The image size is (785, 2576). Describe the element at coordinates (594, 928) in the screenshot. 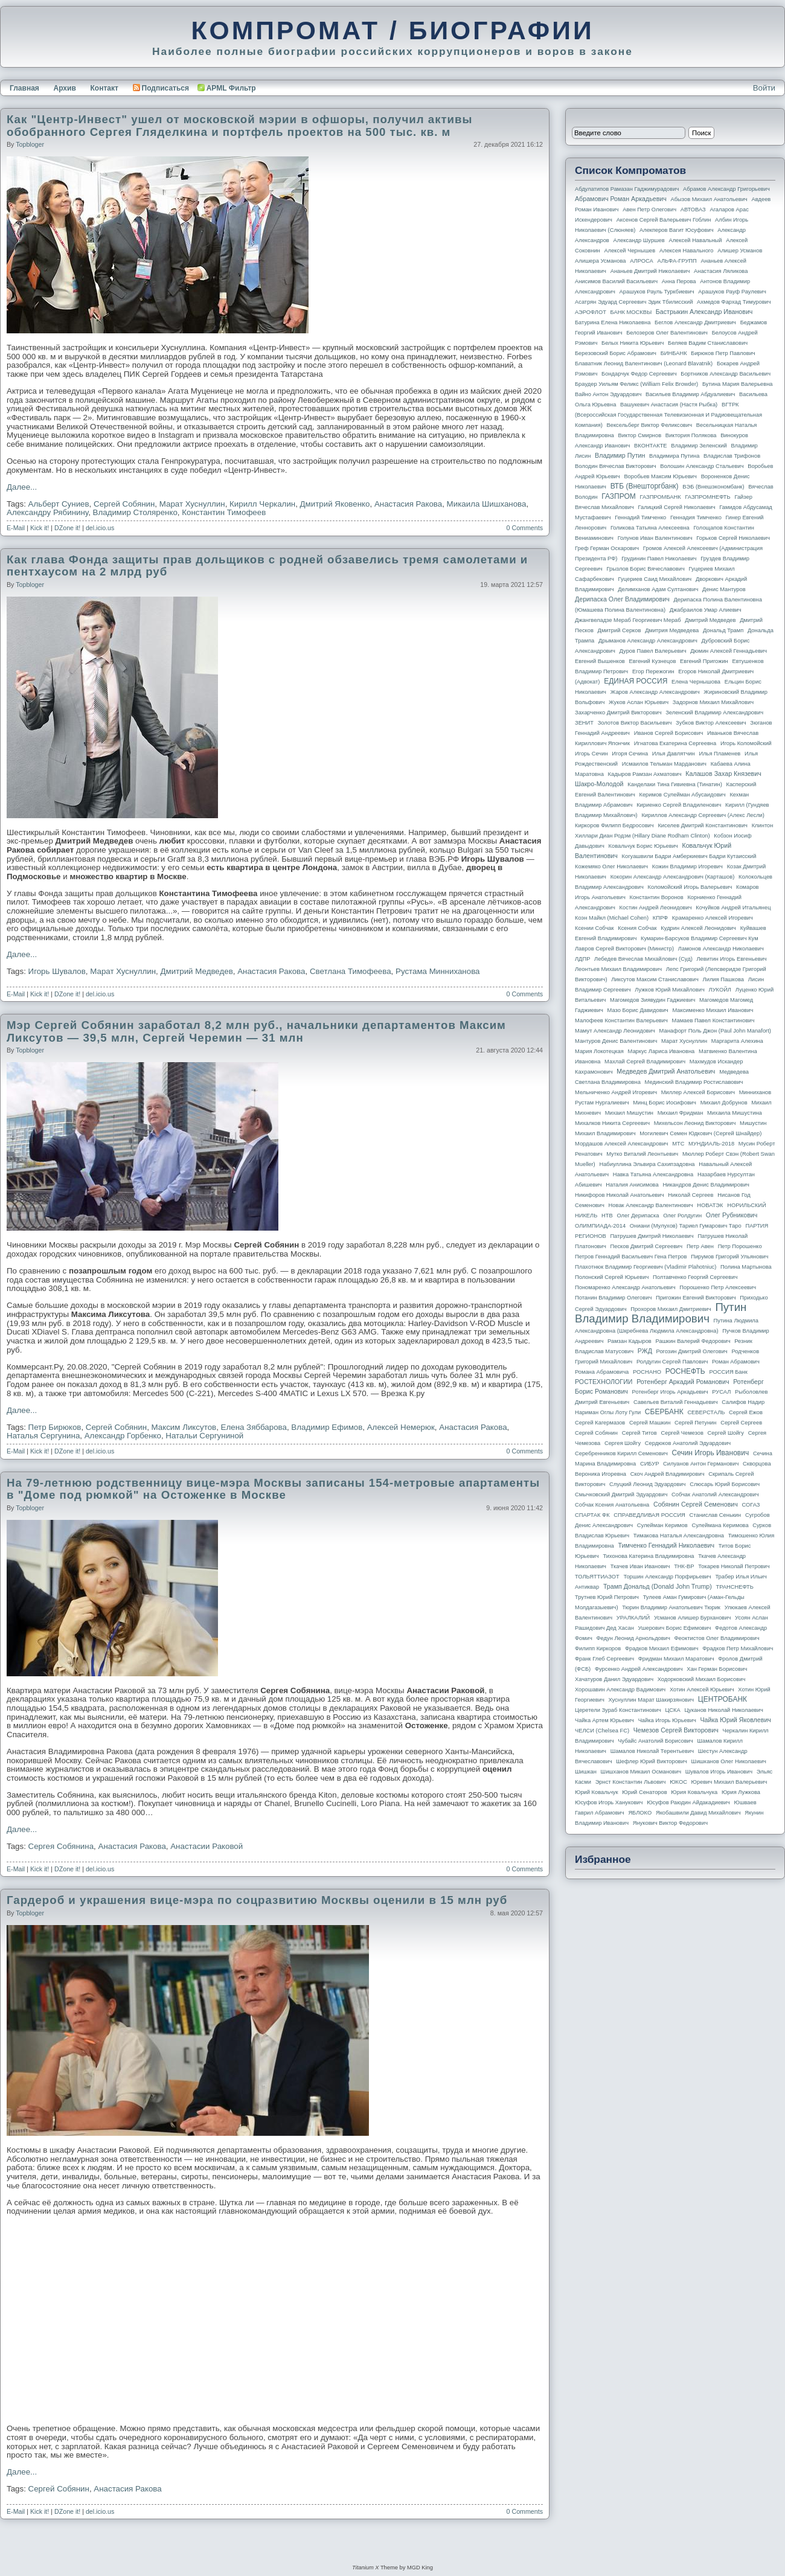

I see `Ксении Собчак` at that location.